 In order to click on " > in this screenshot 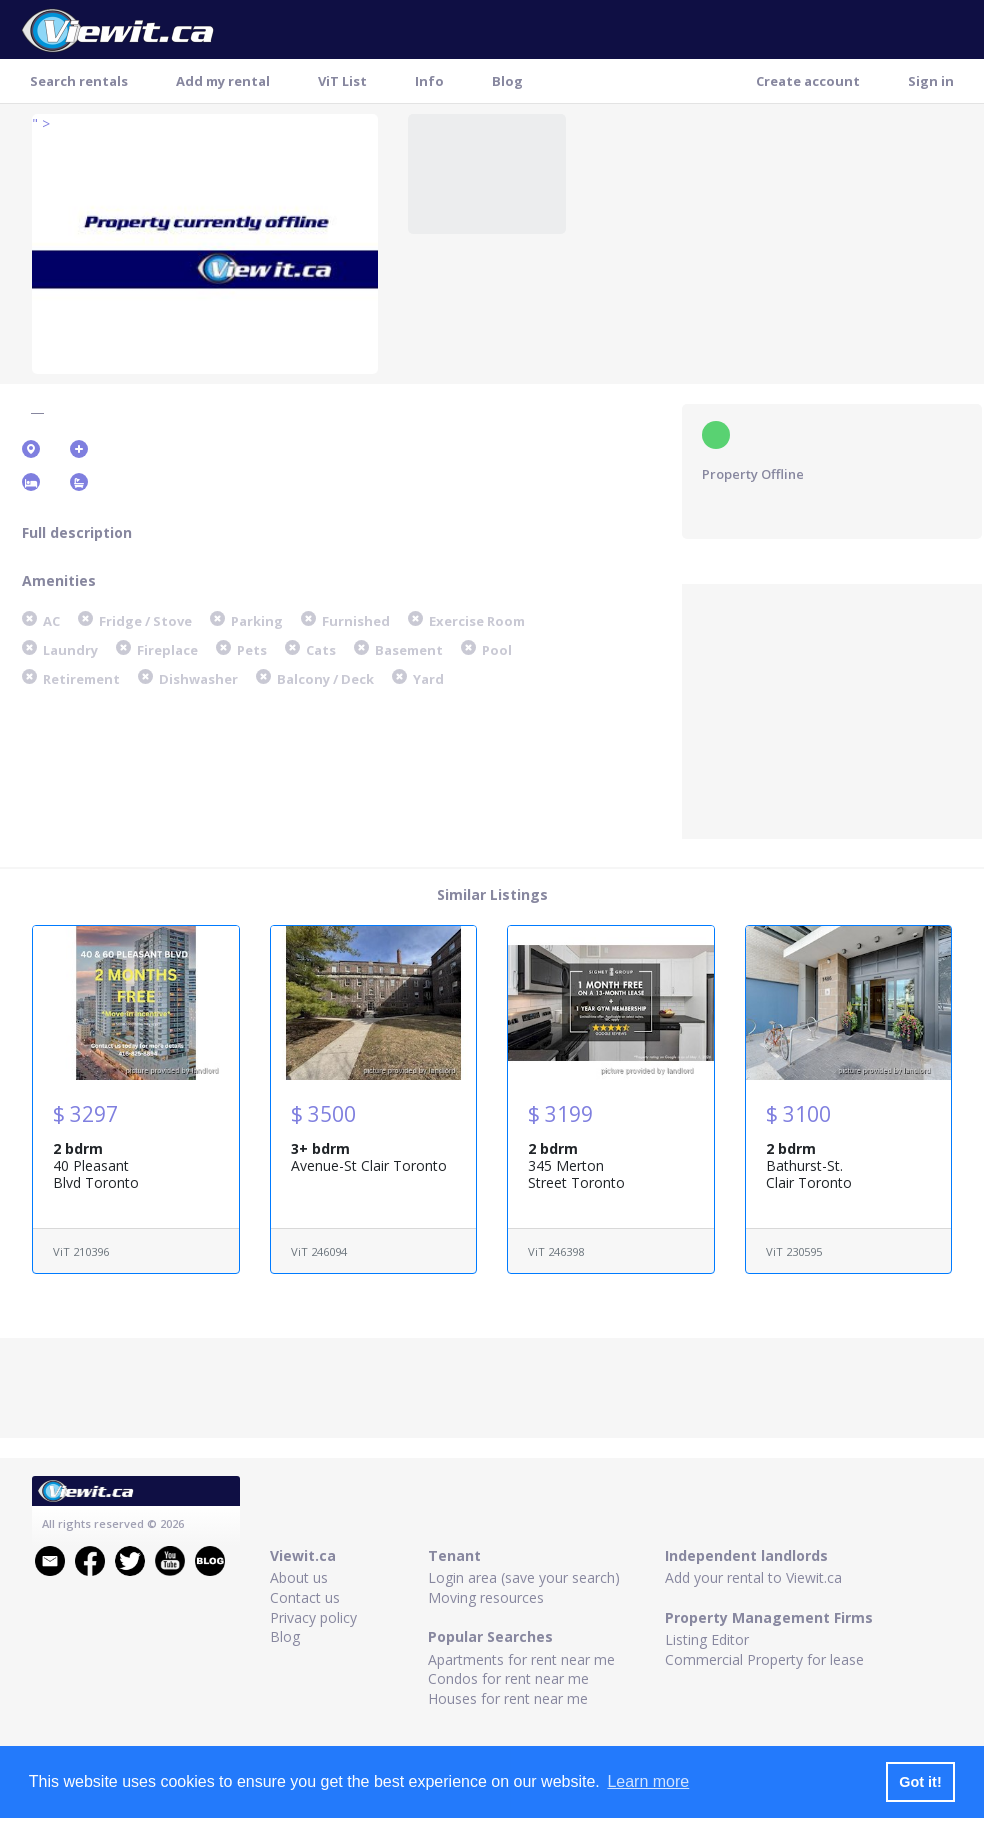, I will do `click(41, 123)`.